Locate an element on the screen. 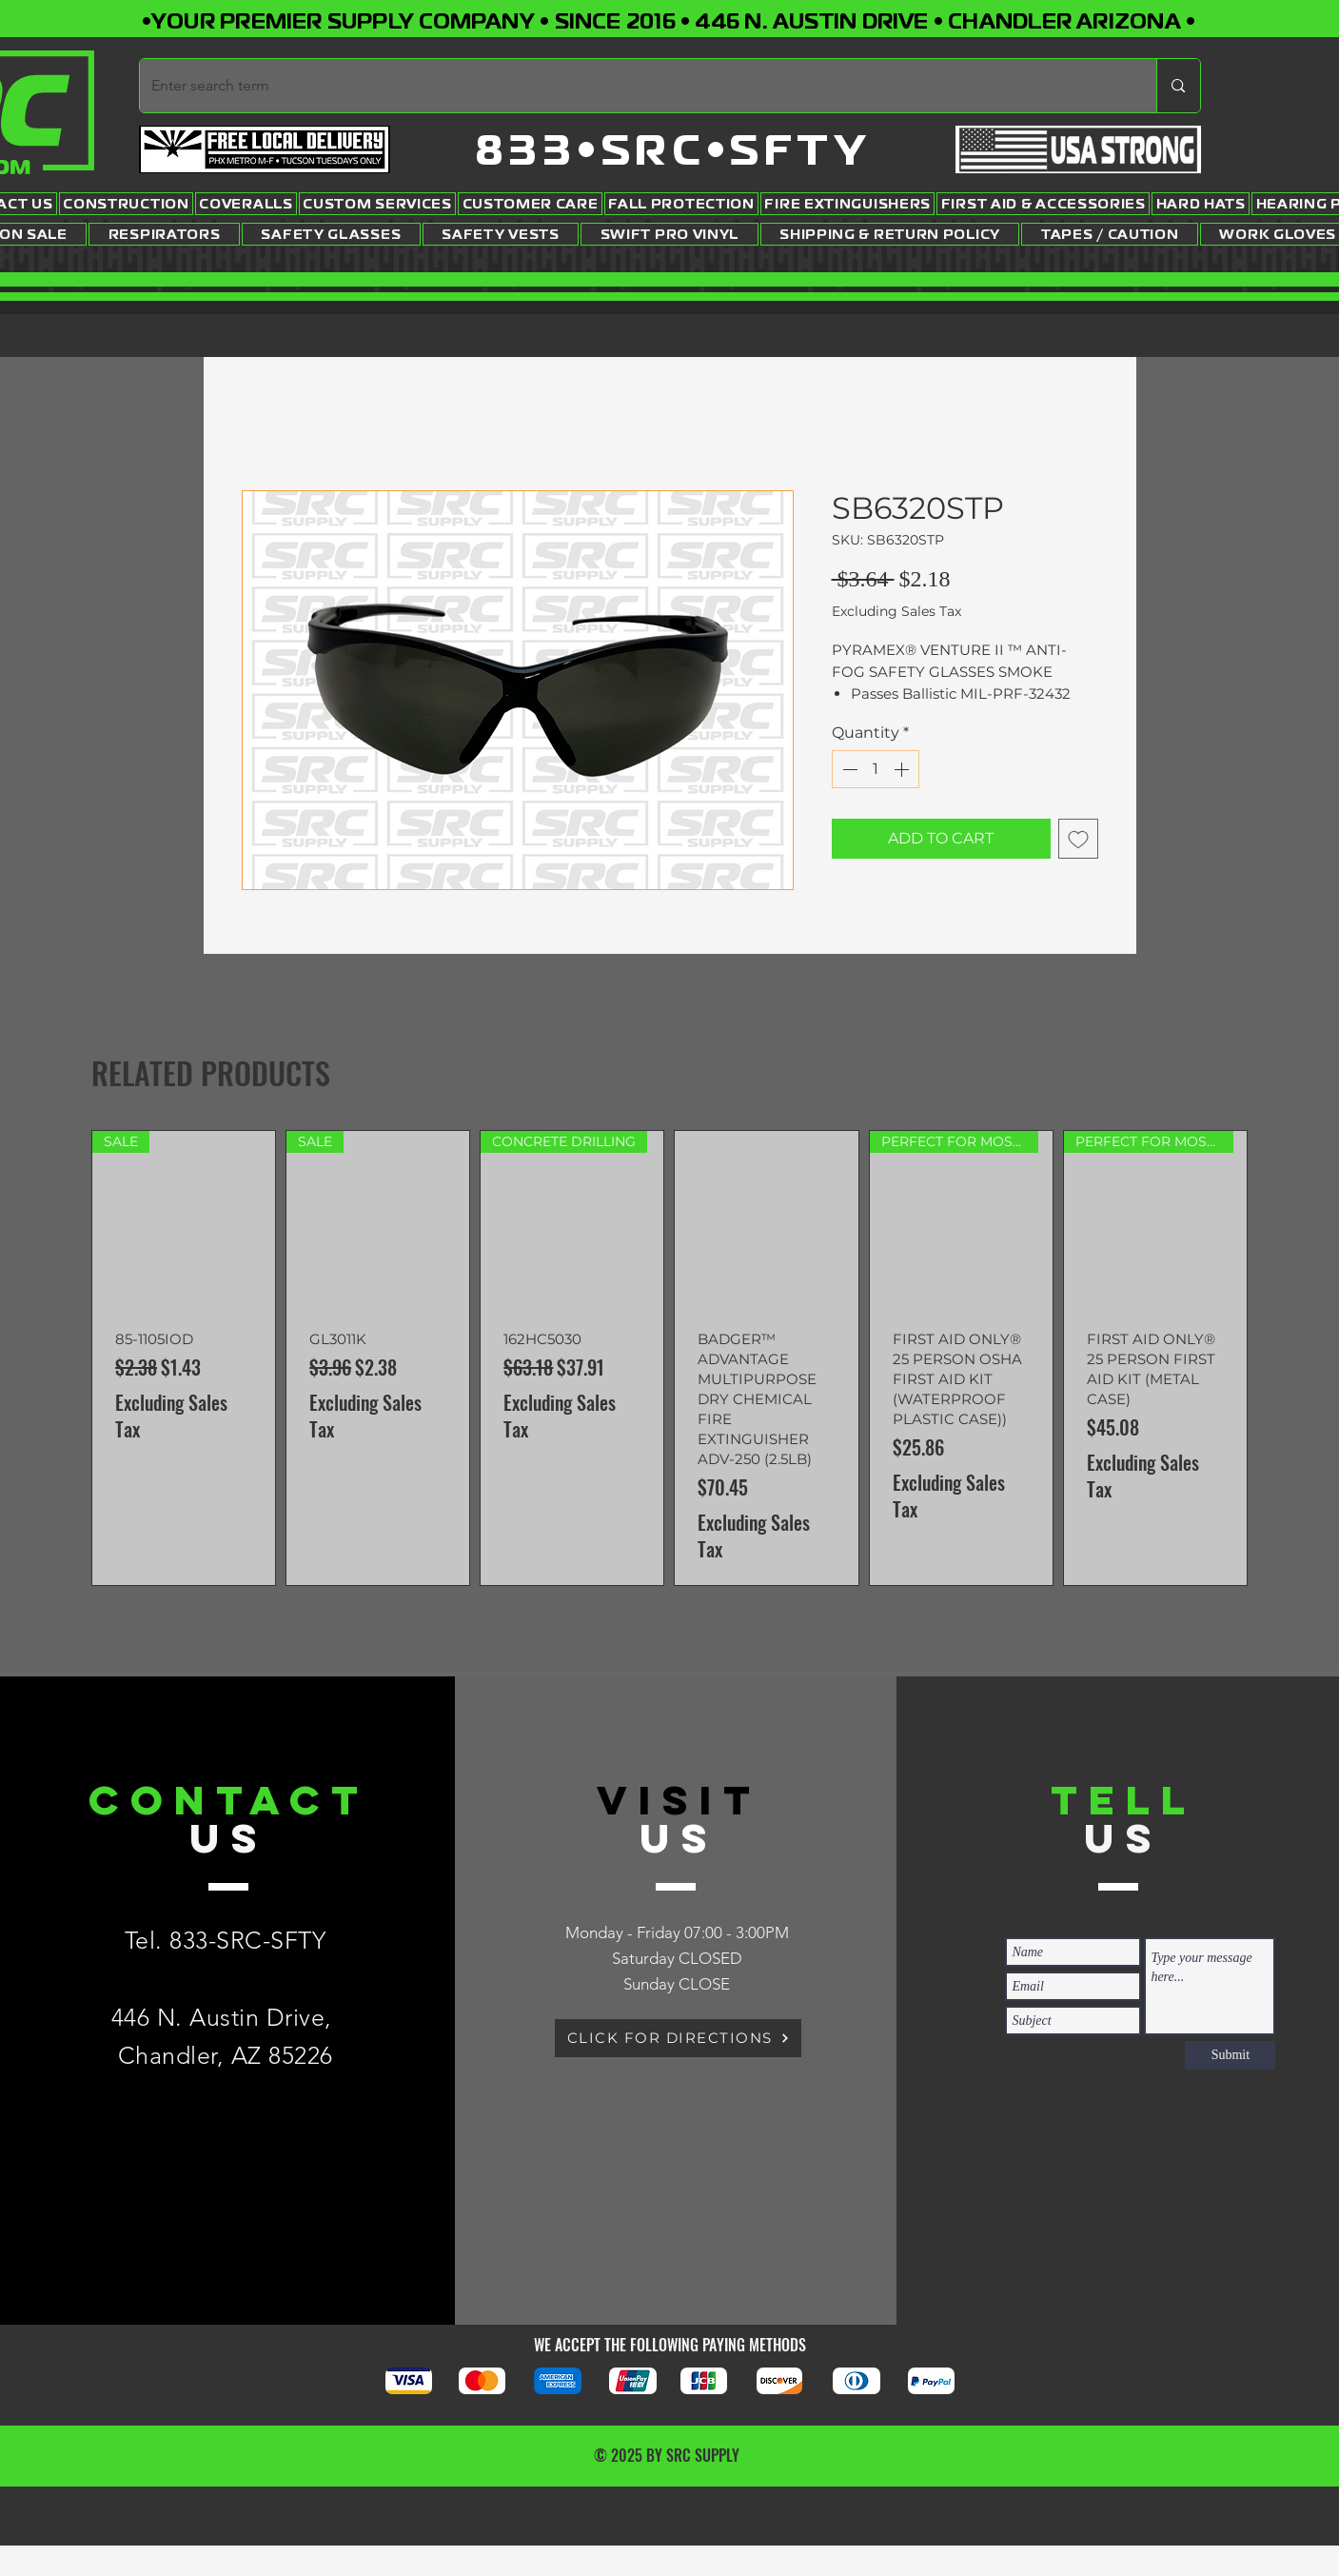  [group] is located at coordinates (669, 1358).